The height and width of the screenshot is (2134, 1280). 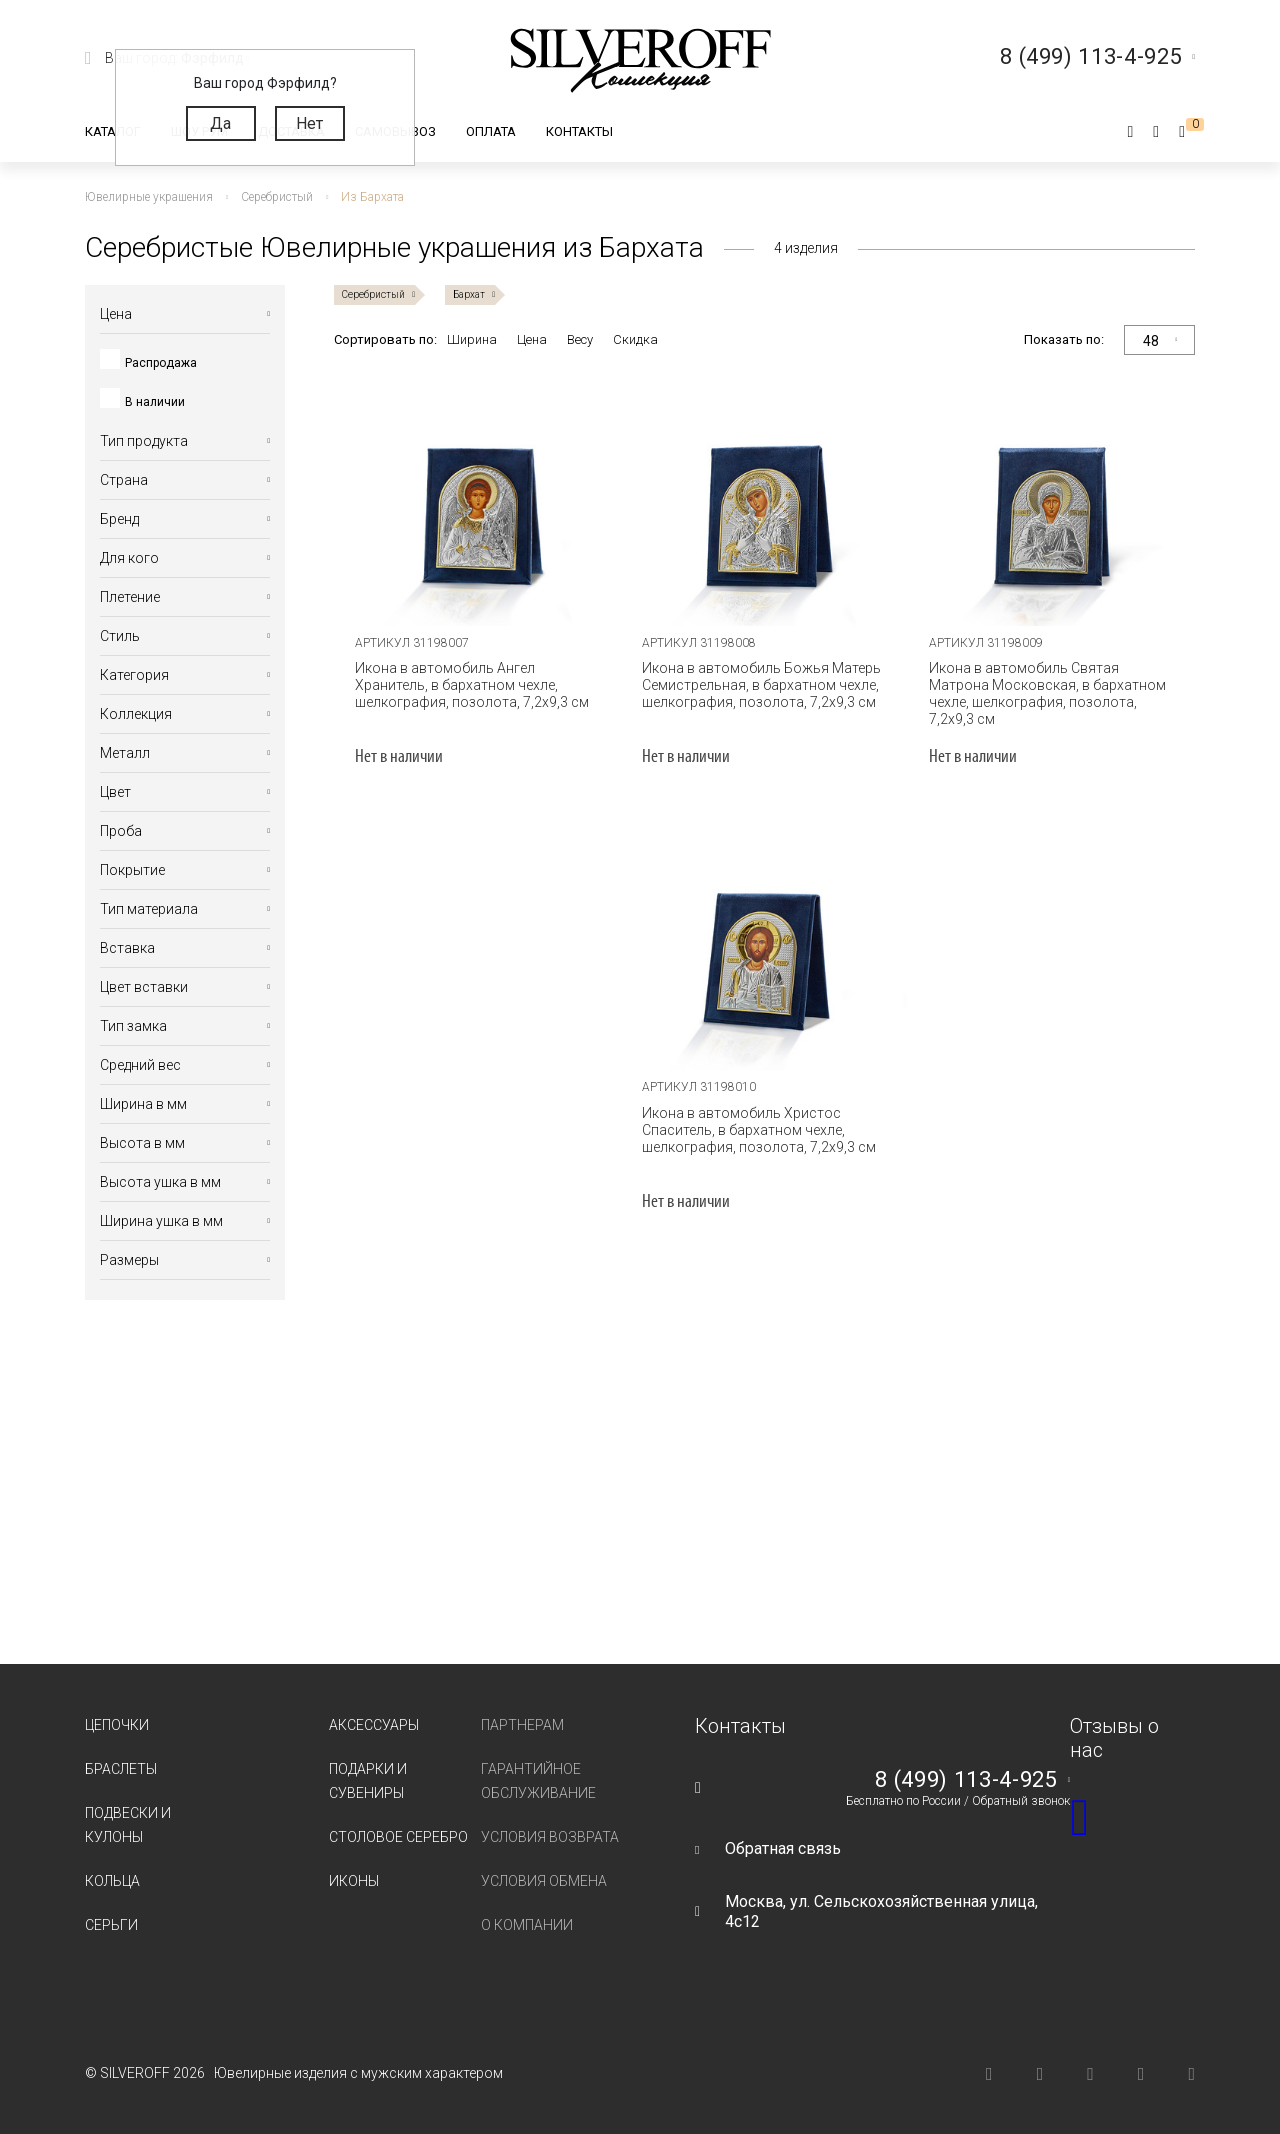 What do you see at coordinates (761, 685) in the screenshot?
I see `Икона в автомобиль Божья Матерь Семистрельная, в бархатном чехле, шелкография, позолота, 7,2х9,3 см` at bounding box center [761, 685].